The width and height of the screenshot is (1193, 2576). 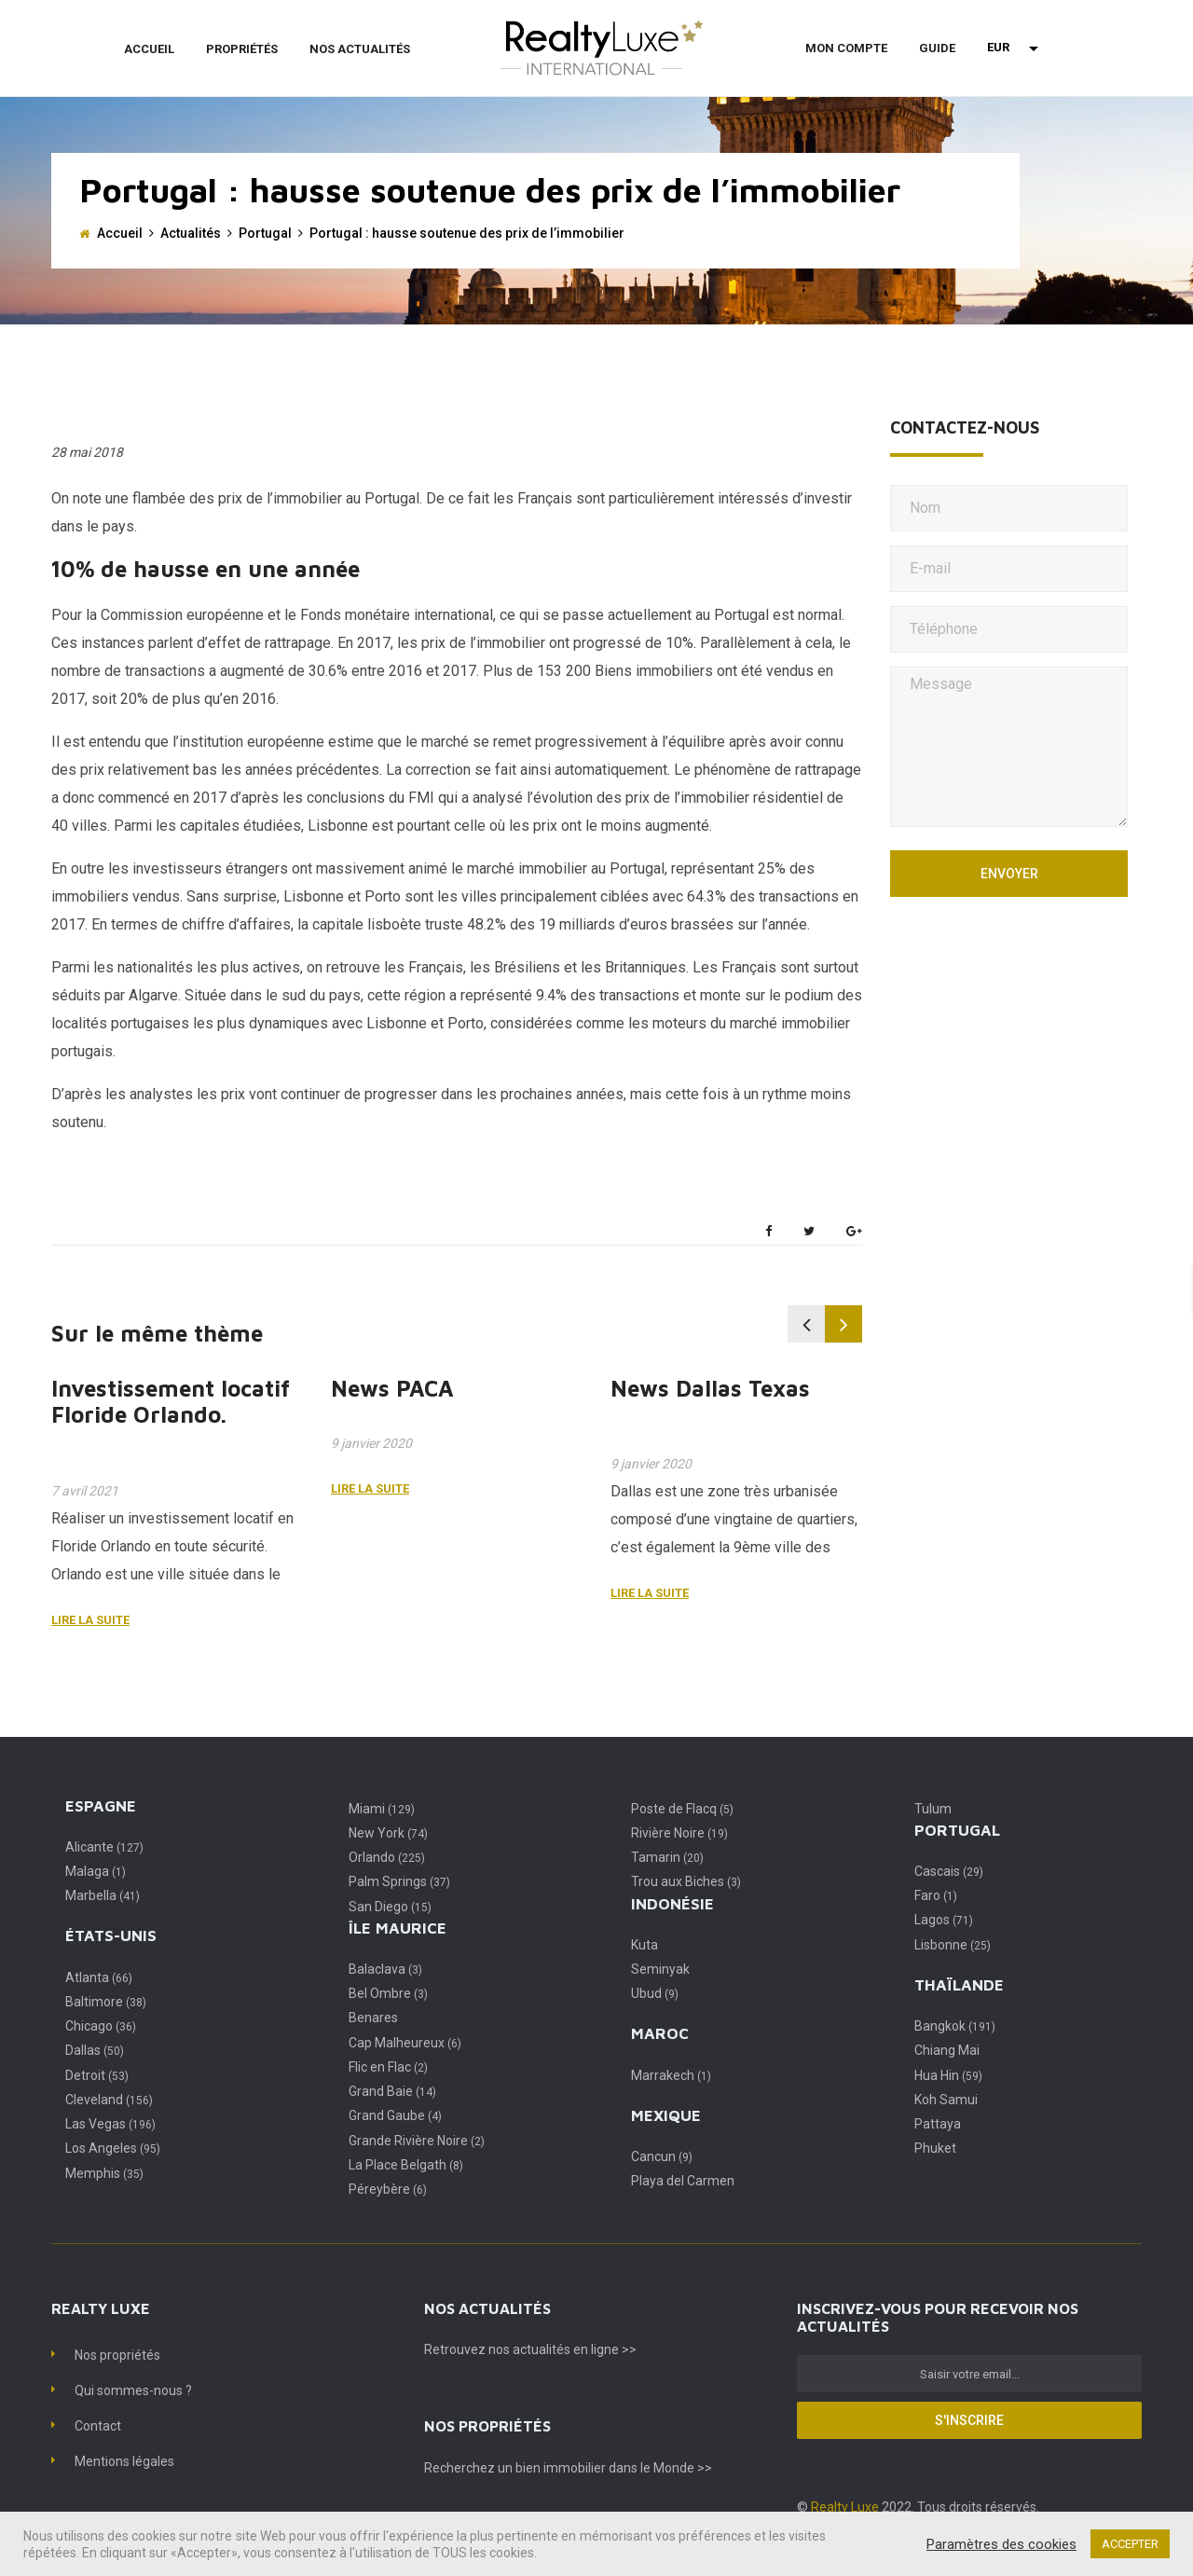 What do you see at coordinates (946, 2099) in the screenshot?
I see `Koh Samui` at bounding box center [946, 2099].